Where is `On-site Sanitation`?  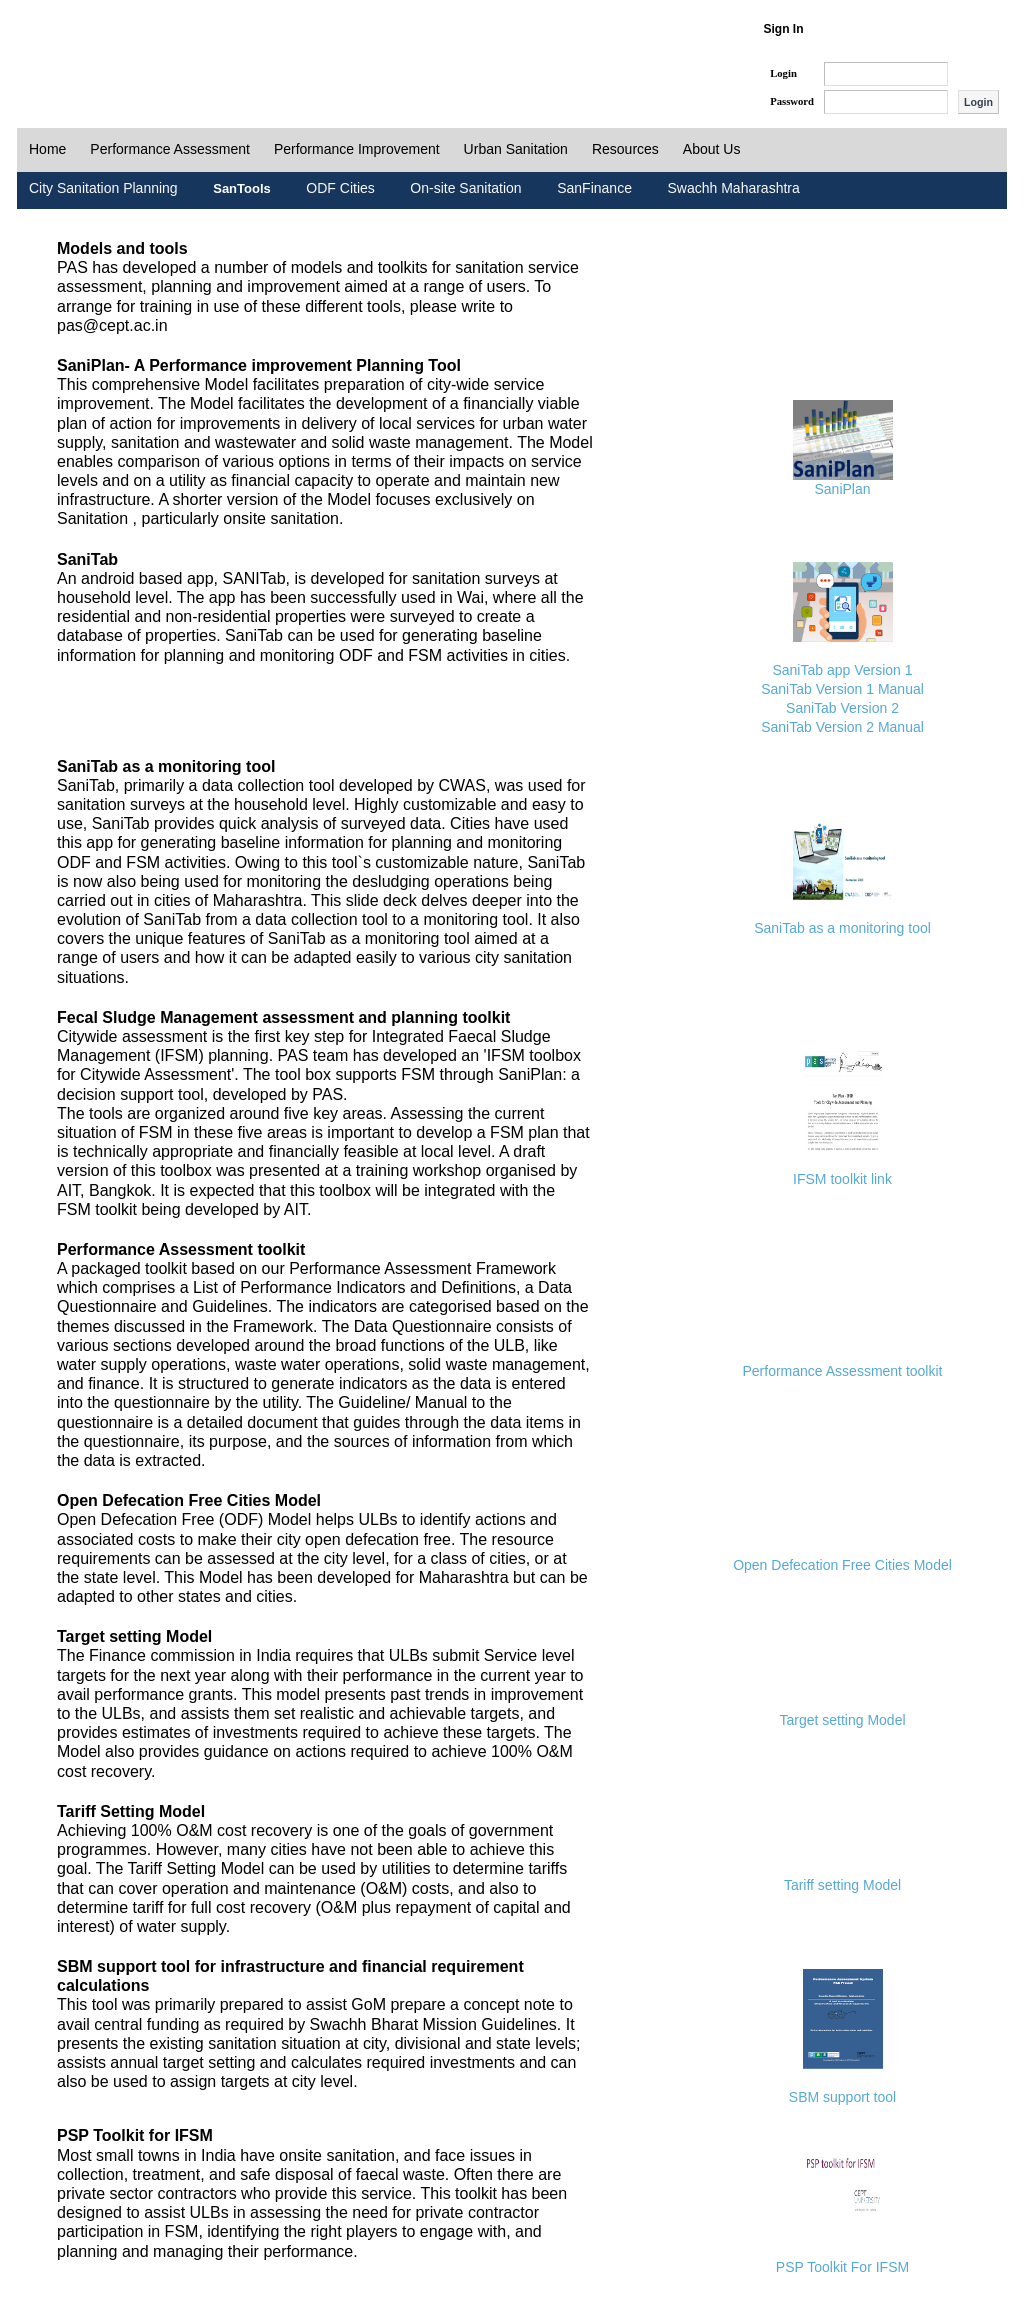
On-site Sanitation is located at coordinates (465, 188).